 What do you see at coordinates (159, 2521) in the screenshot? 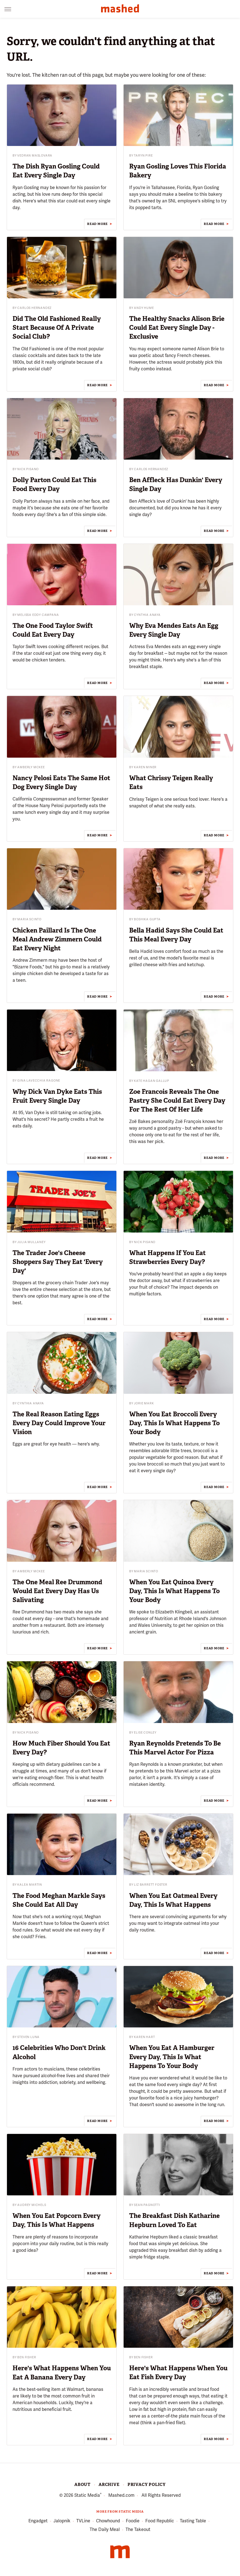
I see `Food Republic` at bounding box center [159, 2521].